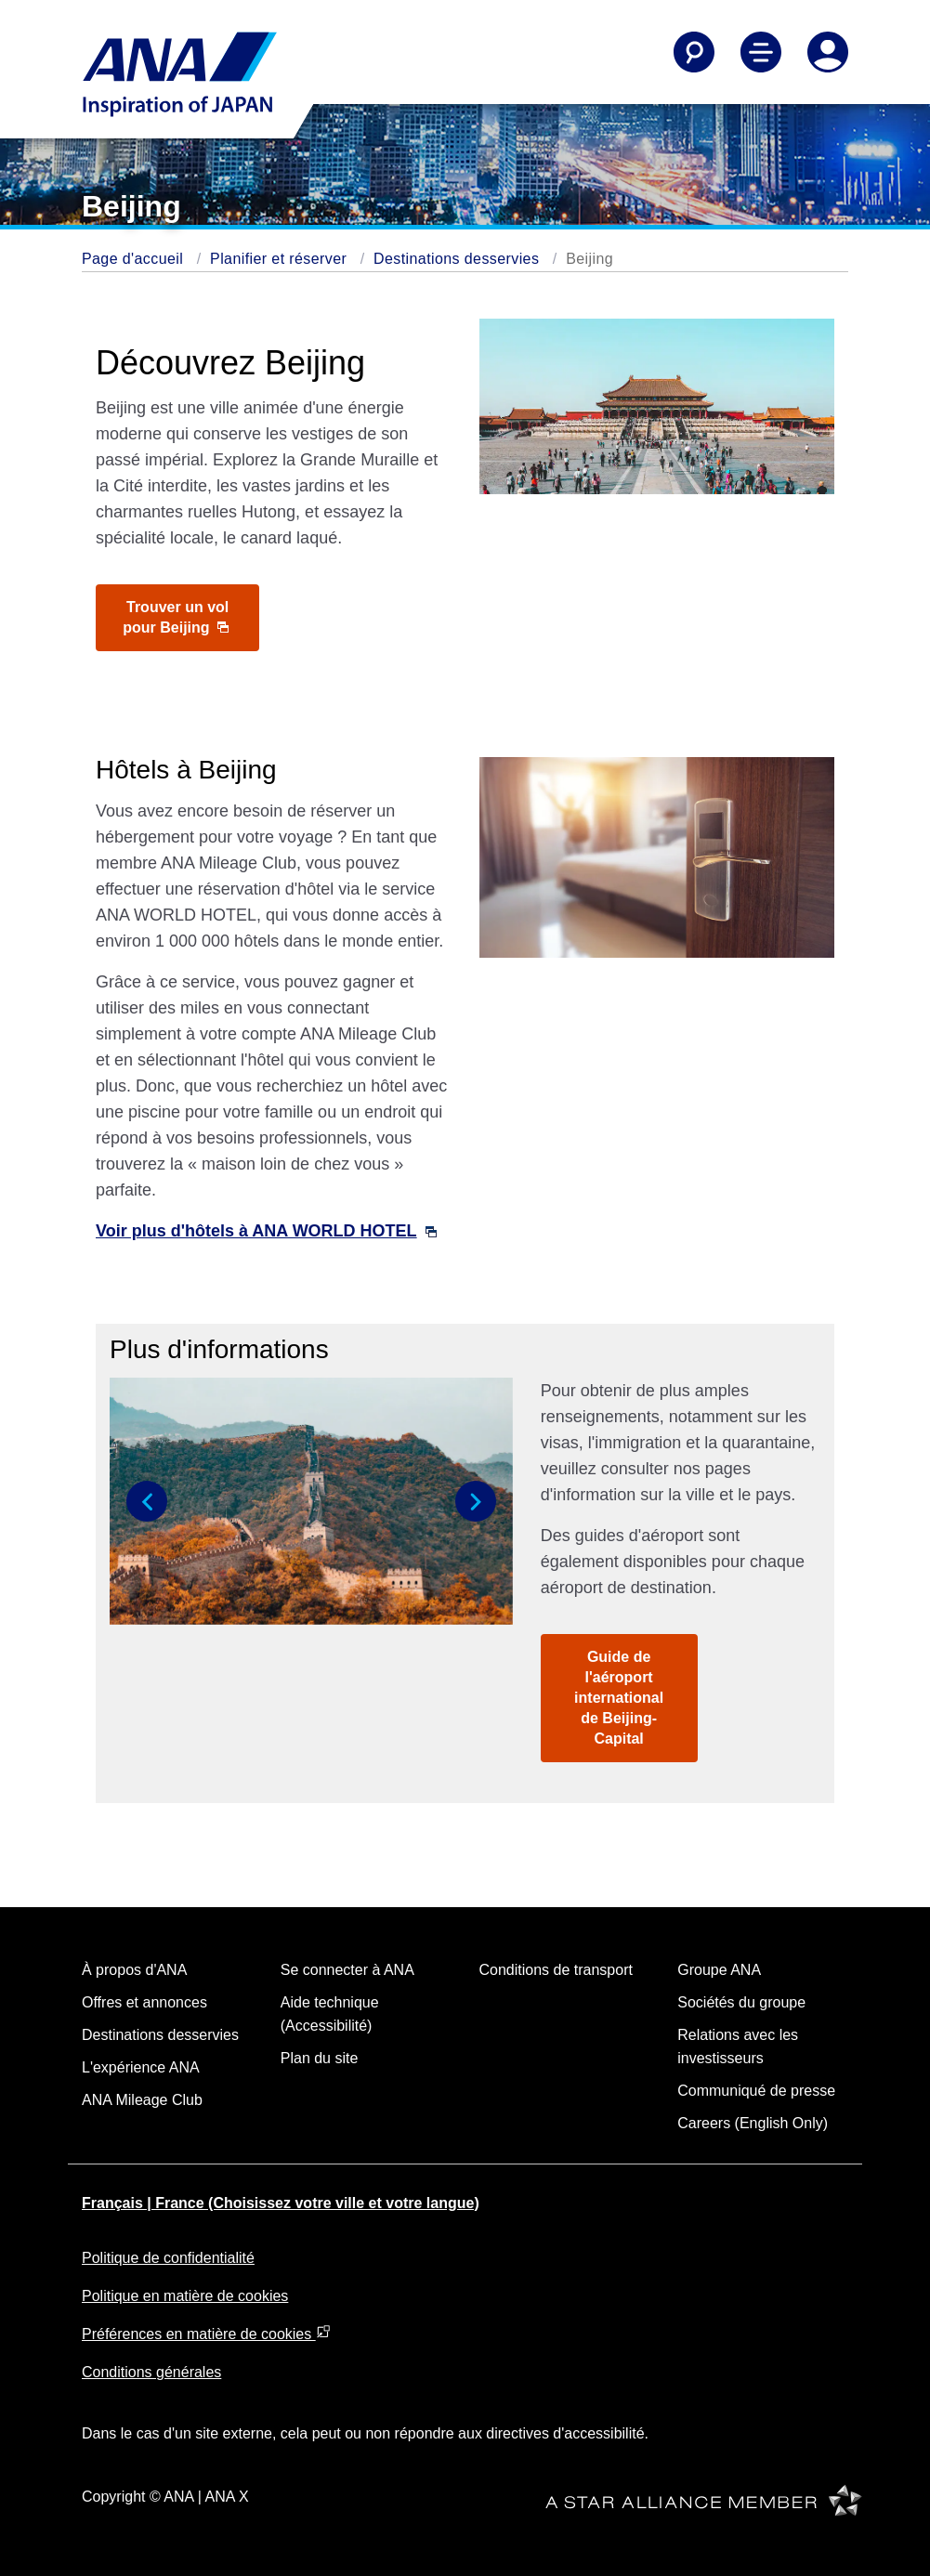 The image size is (930, 2576). I want to click on ANA Mileage Club, so click(142, 2100).